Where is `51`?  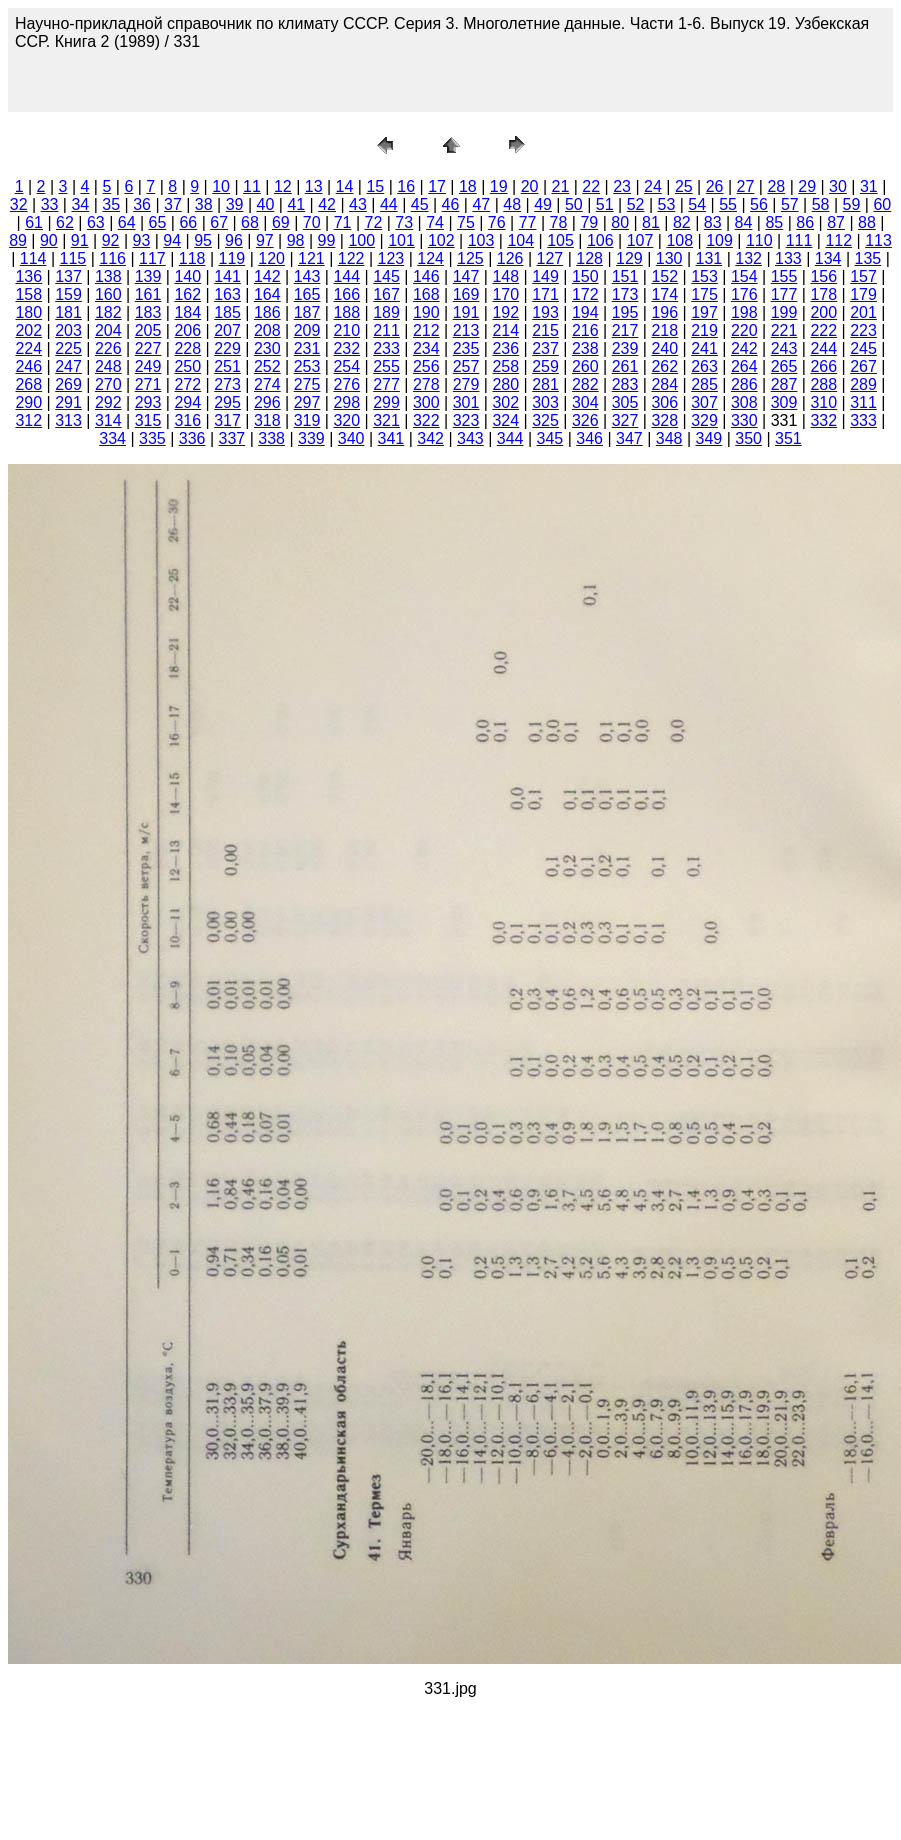
51 is located at coordinates (605, 204).